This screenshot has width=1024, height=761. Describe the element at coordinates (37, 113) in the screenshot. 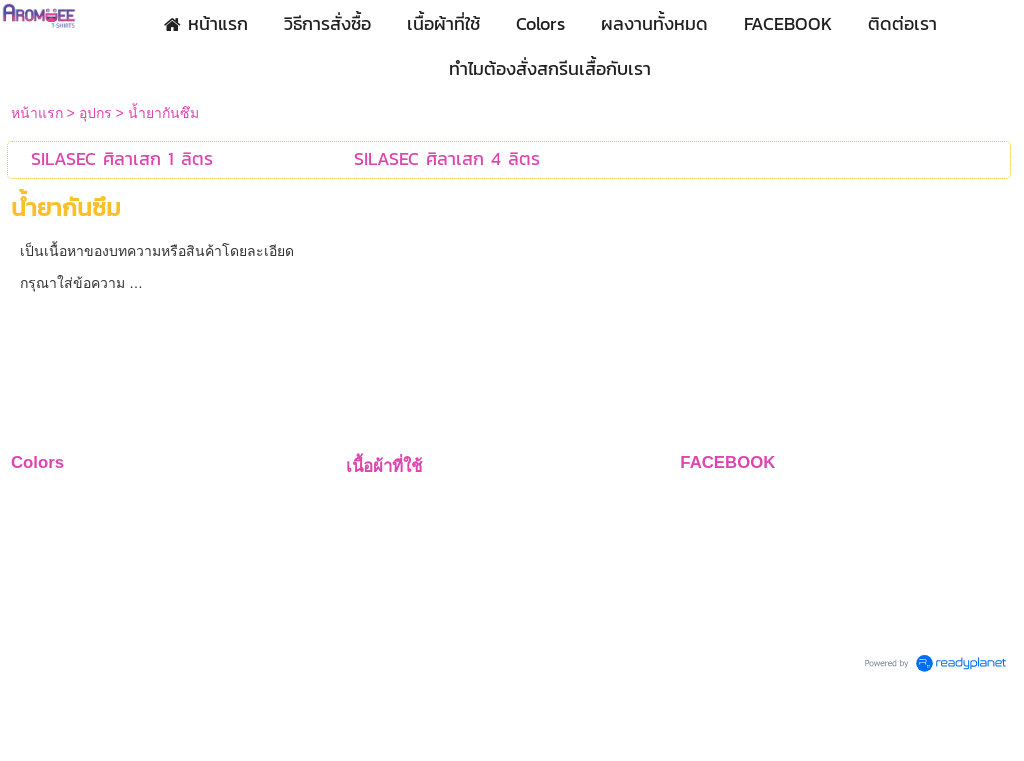

I see `หน้าแรก` at that location.